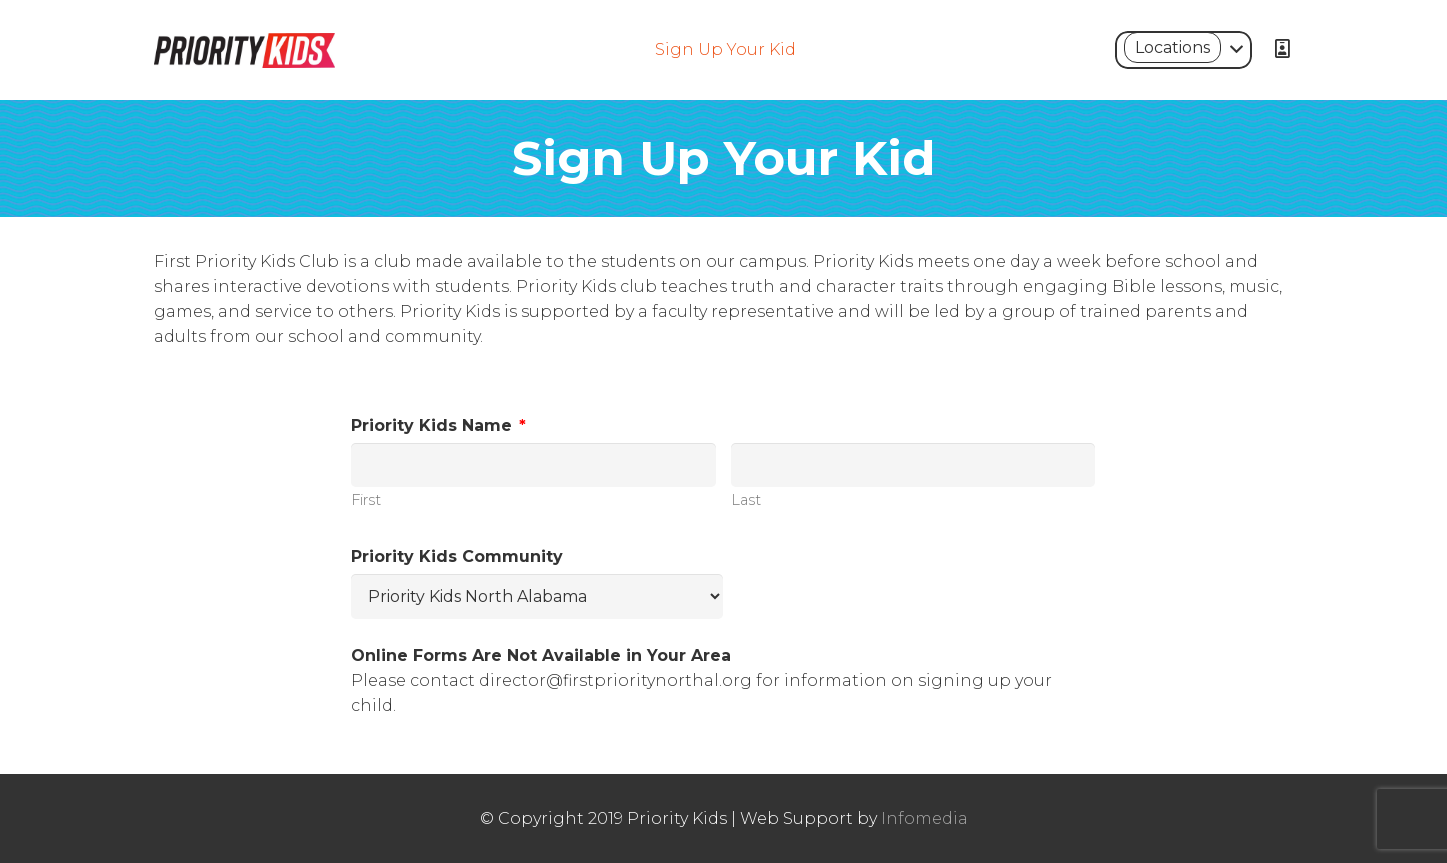 This screenshot has height=863, width=1447. I want to click on Priority Kids Name, so click(438, 425).